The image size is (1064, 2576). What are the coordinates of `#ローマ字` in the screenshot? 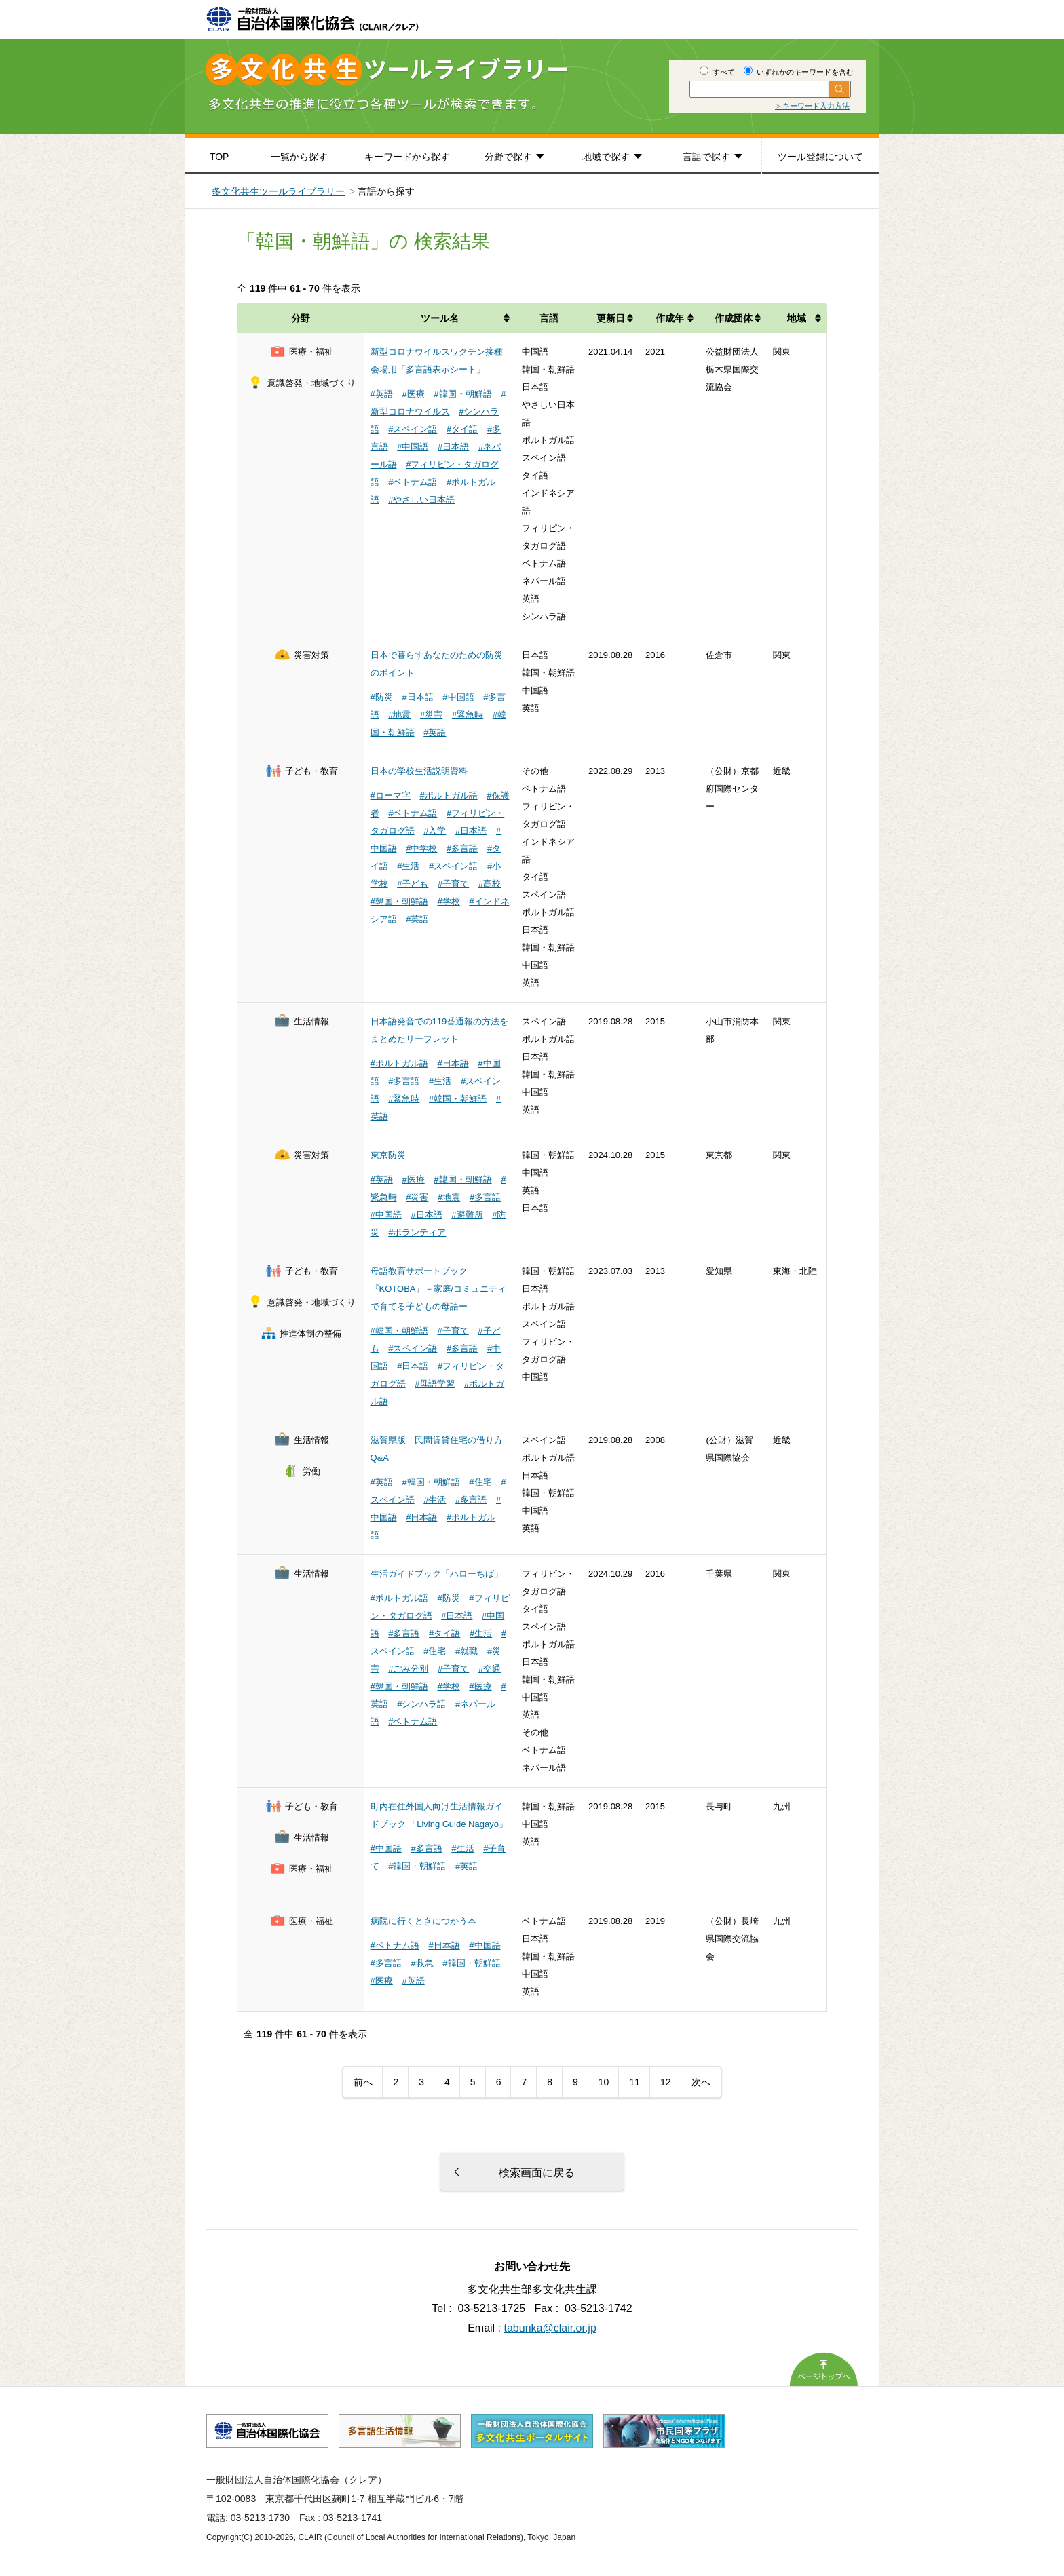 It's located at (390, 795).